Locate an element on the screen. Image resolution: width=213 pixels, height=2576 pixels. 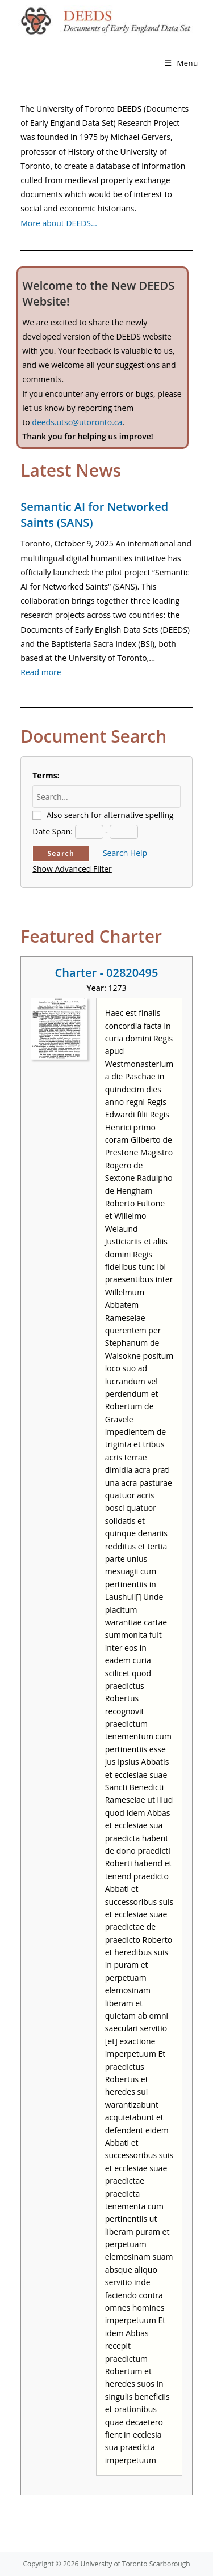
Search Help is located at coordinates (125, 853).